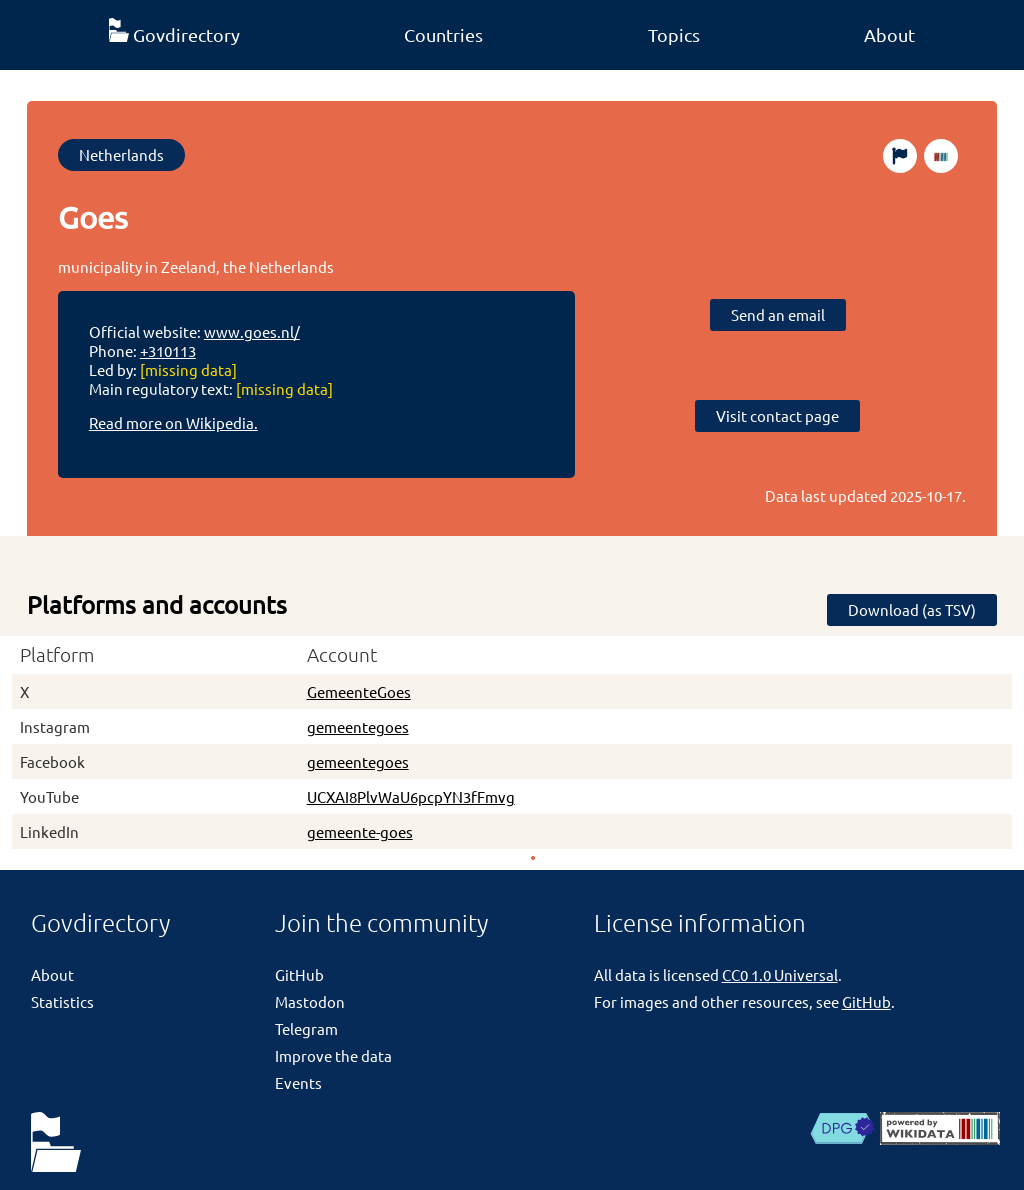 Image resolution: width=1024 pixels, height=1190 pixels. I want to click on GitHub, so click(299, 974).